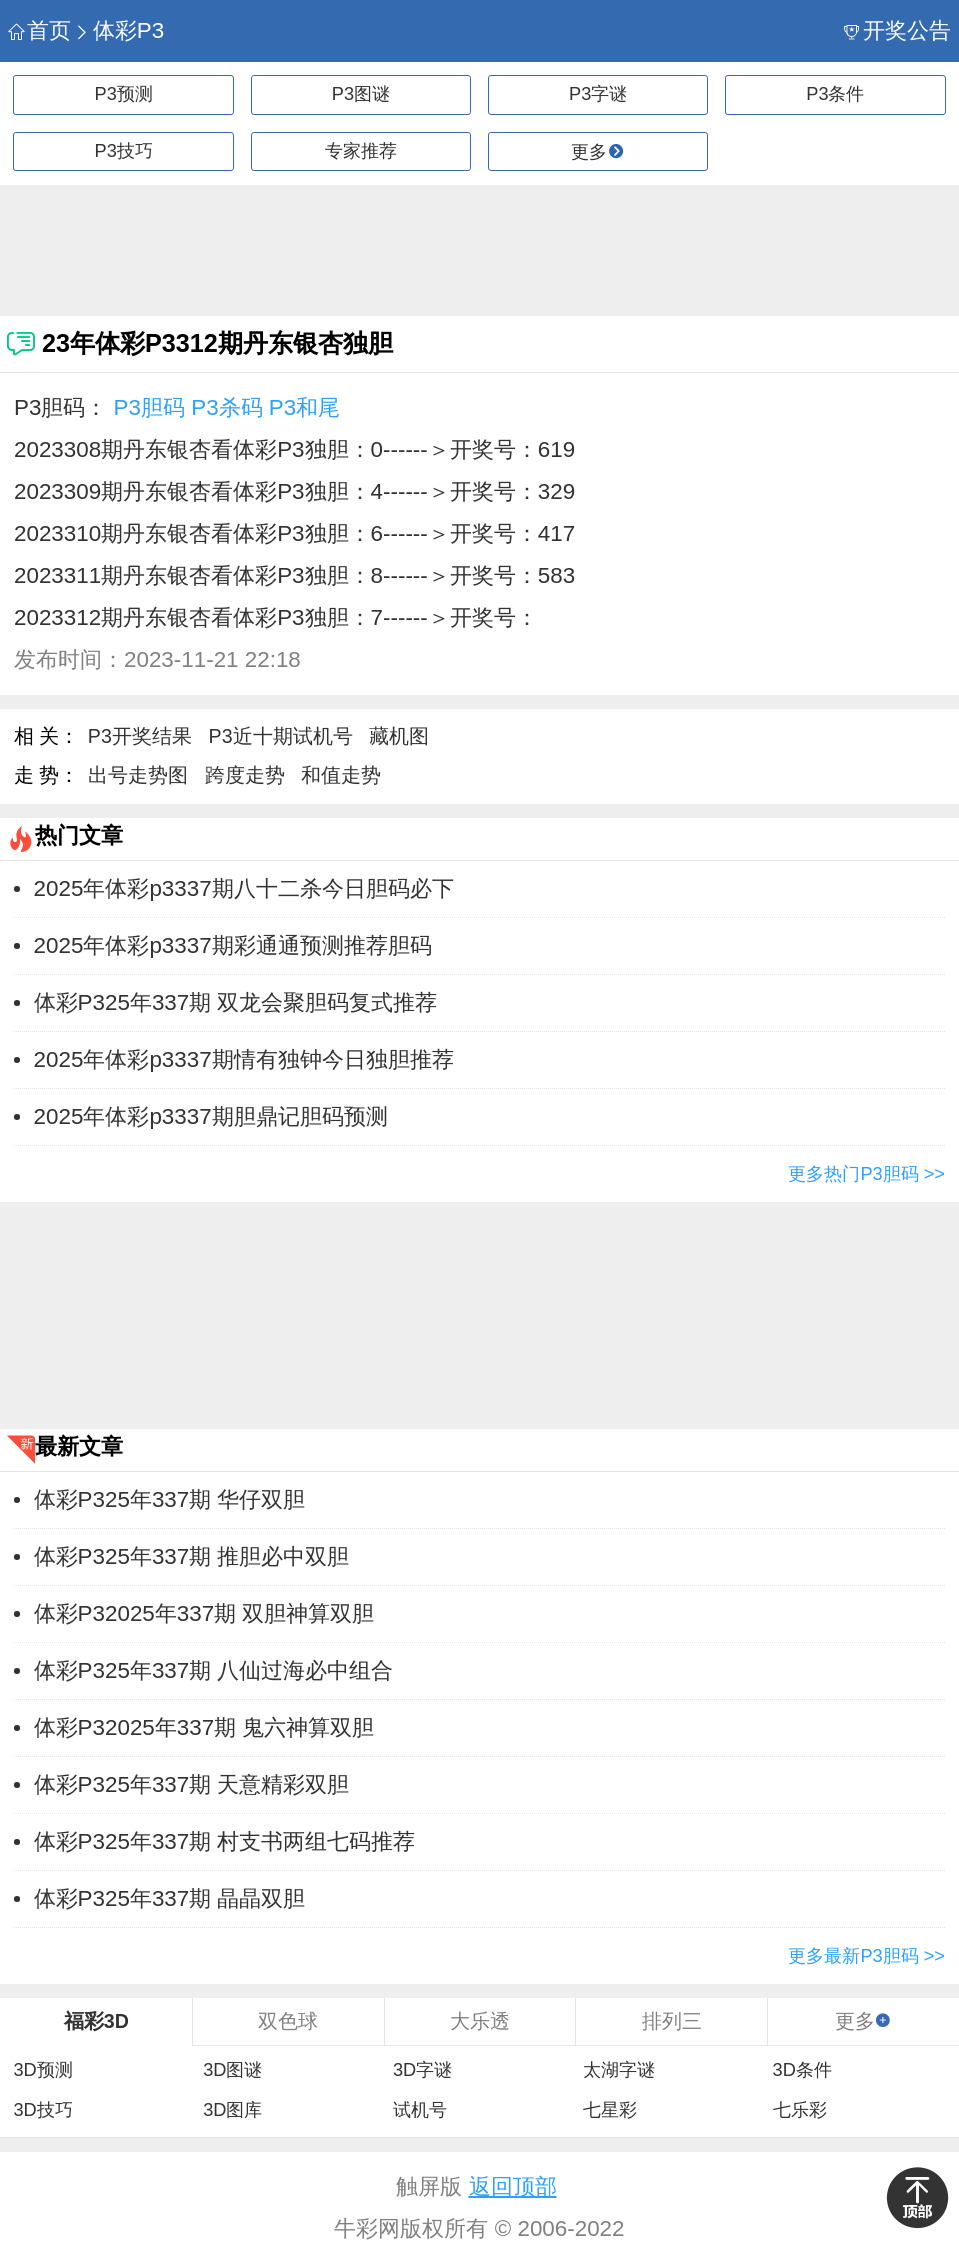  What do you see at coordinates (232, 2110) in the screenshot?
I see `3D图库` at bounding box center [232, 2110].